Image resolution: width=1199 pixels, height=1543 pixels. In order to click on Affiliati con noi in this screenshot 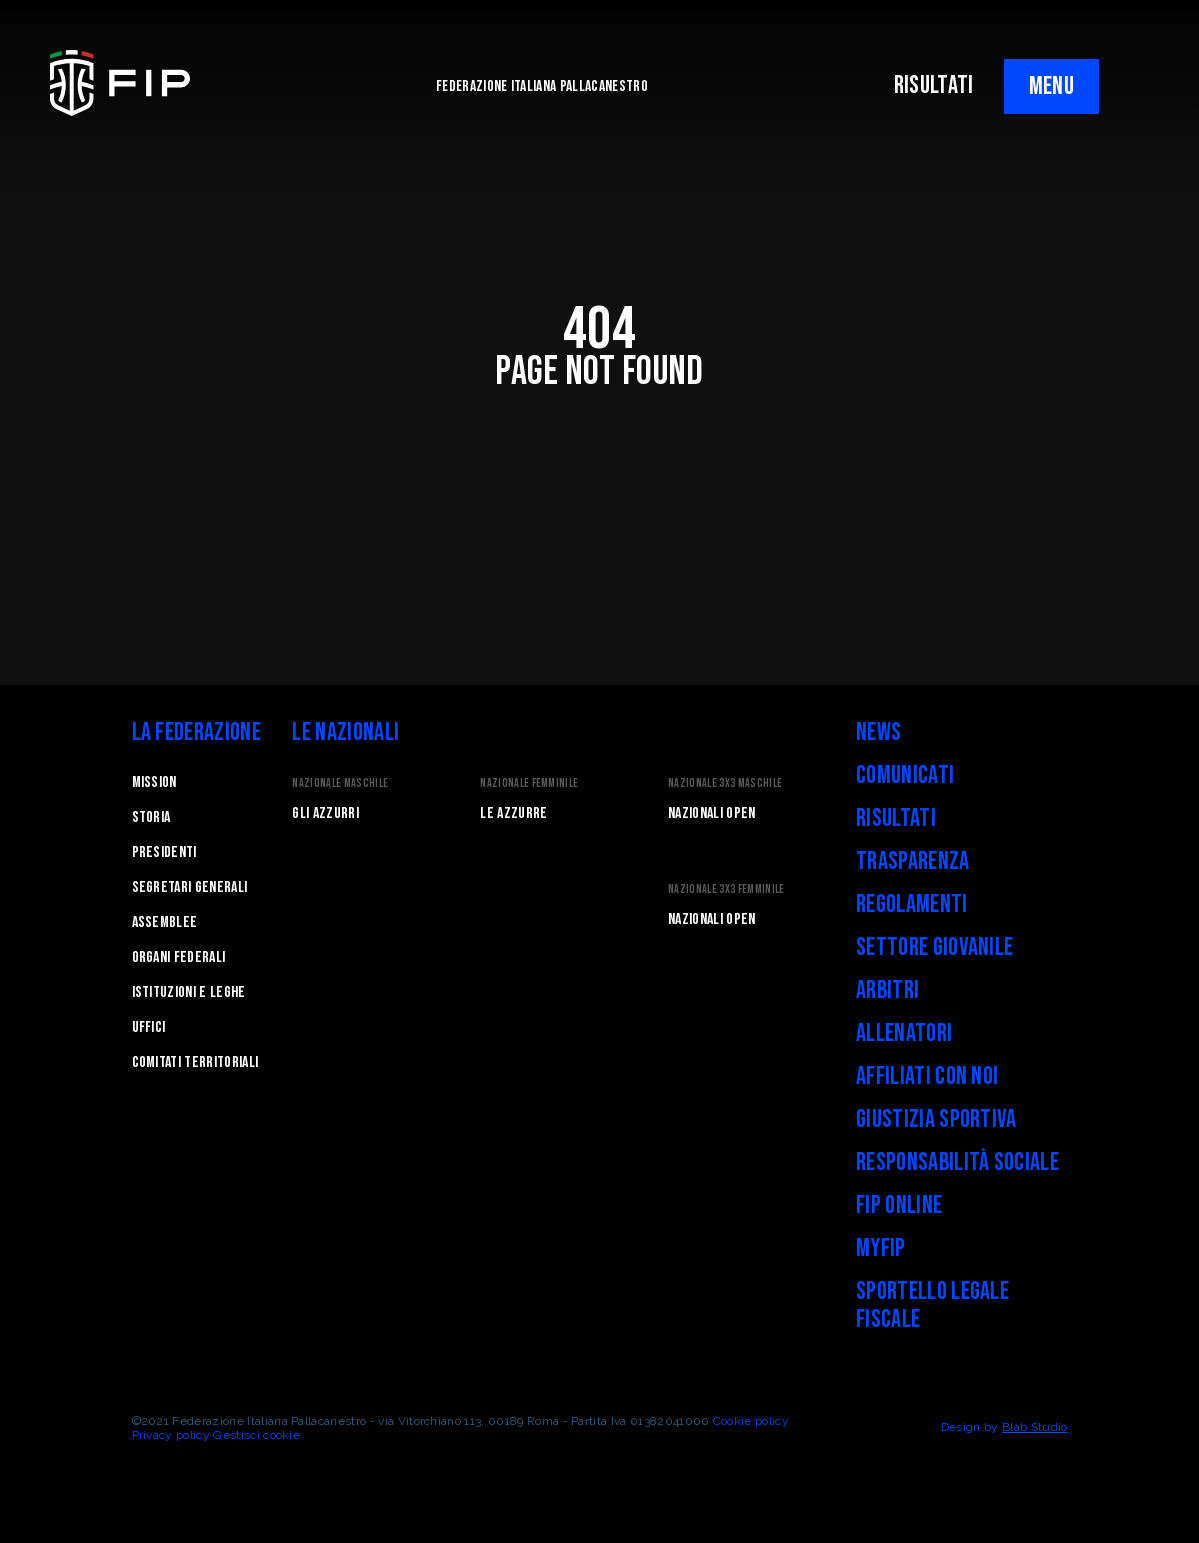, I will do `click(927, 1076)`.